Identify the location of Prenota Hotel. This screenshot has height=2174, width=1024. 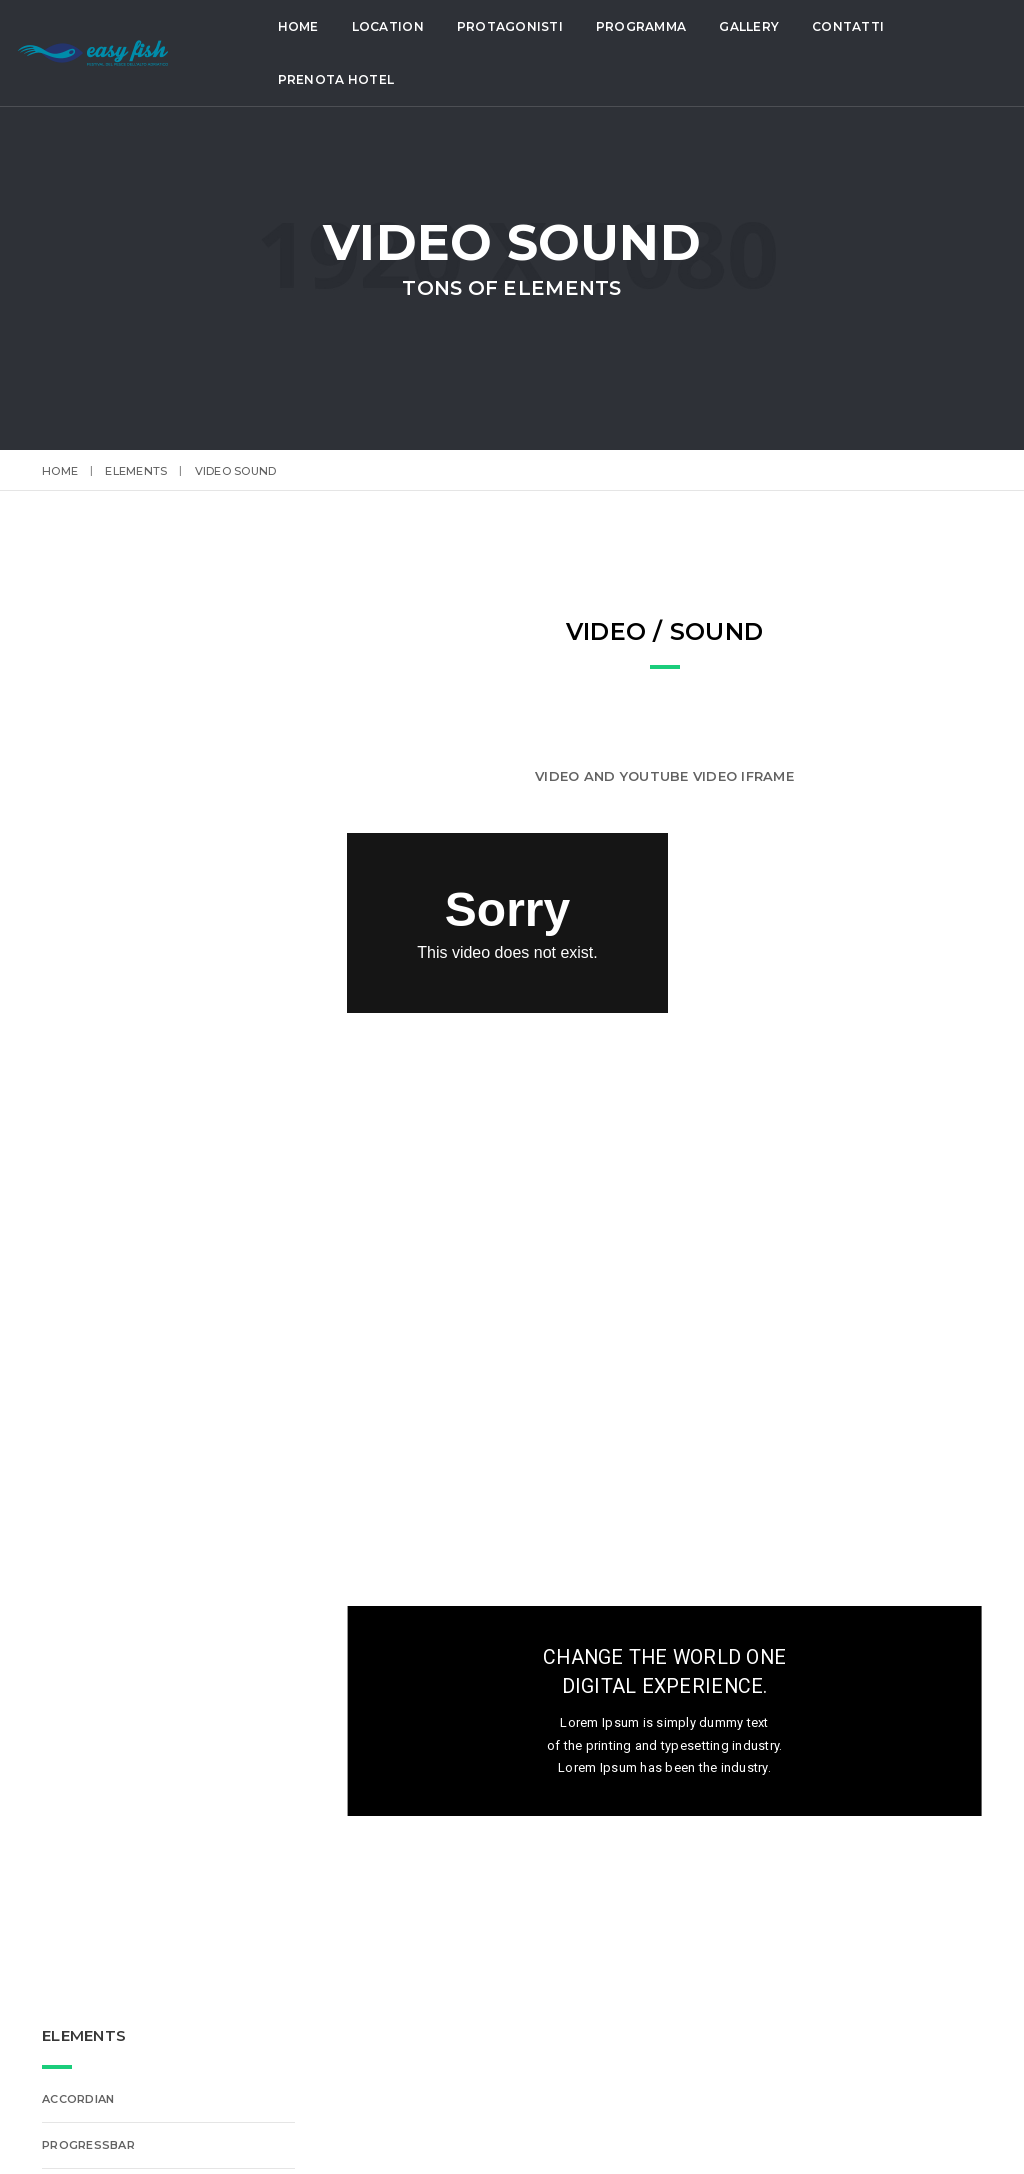
(341, 79).